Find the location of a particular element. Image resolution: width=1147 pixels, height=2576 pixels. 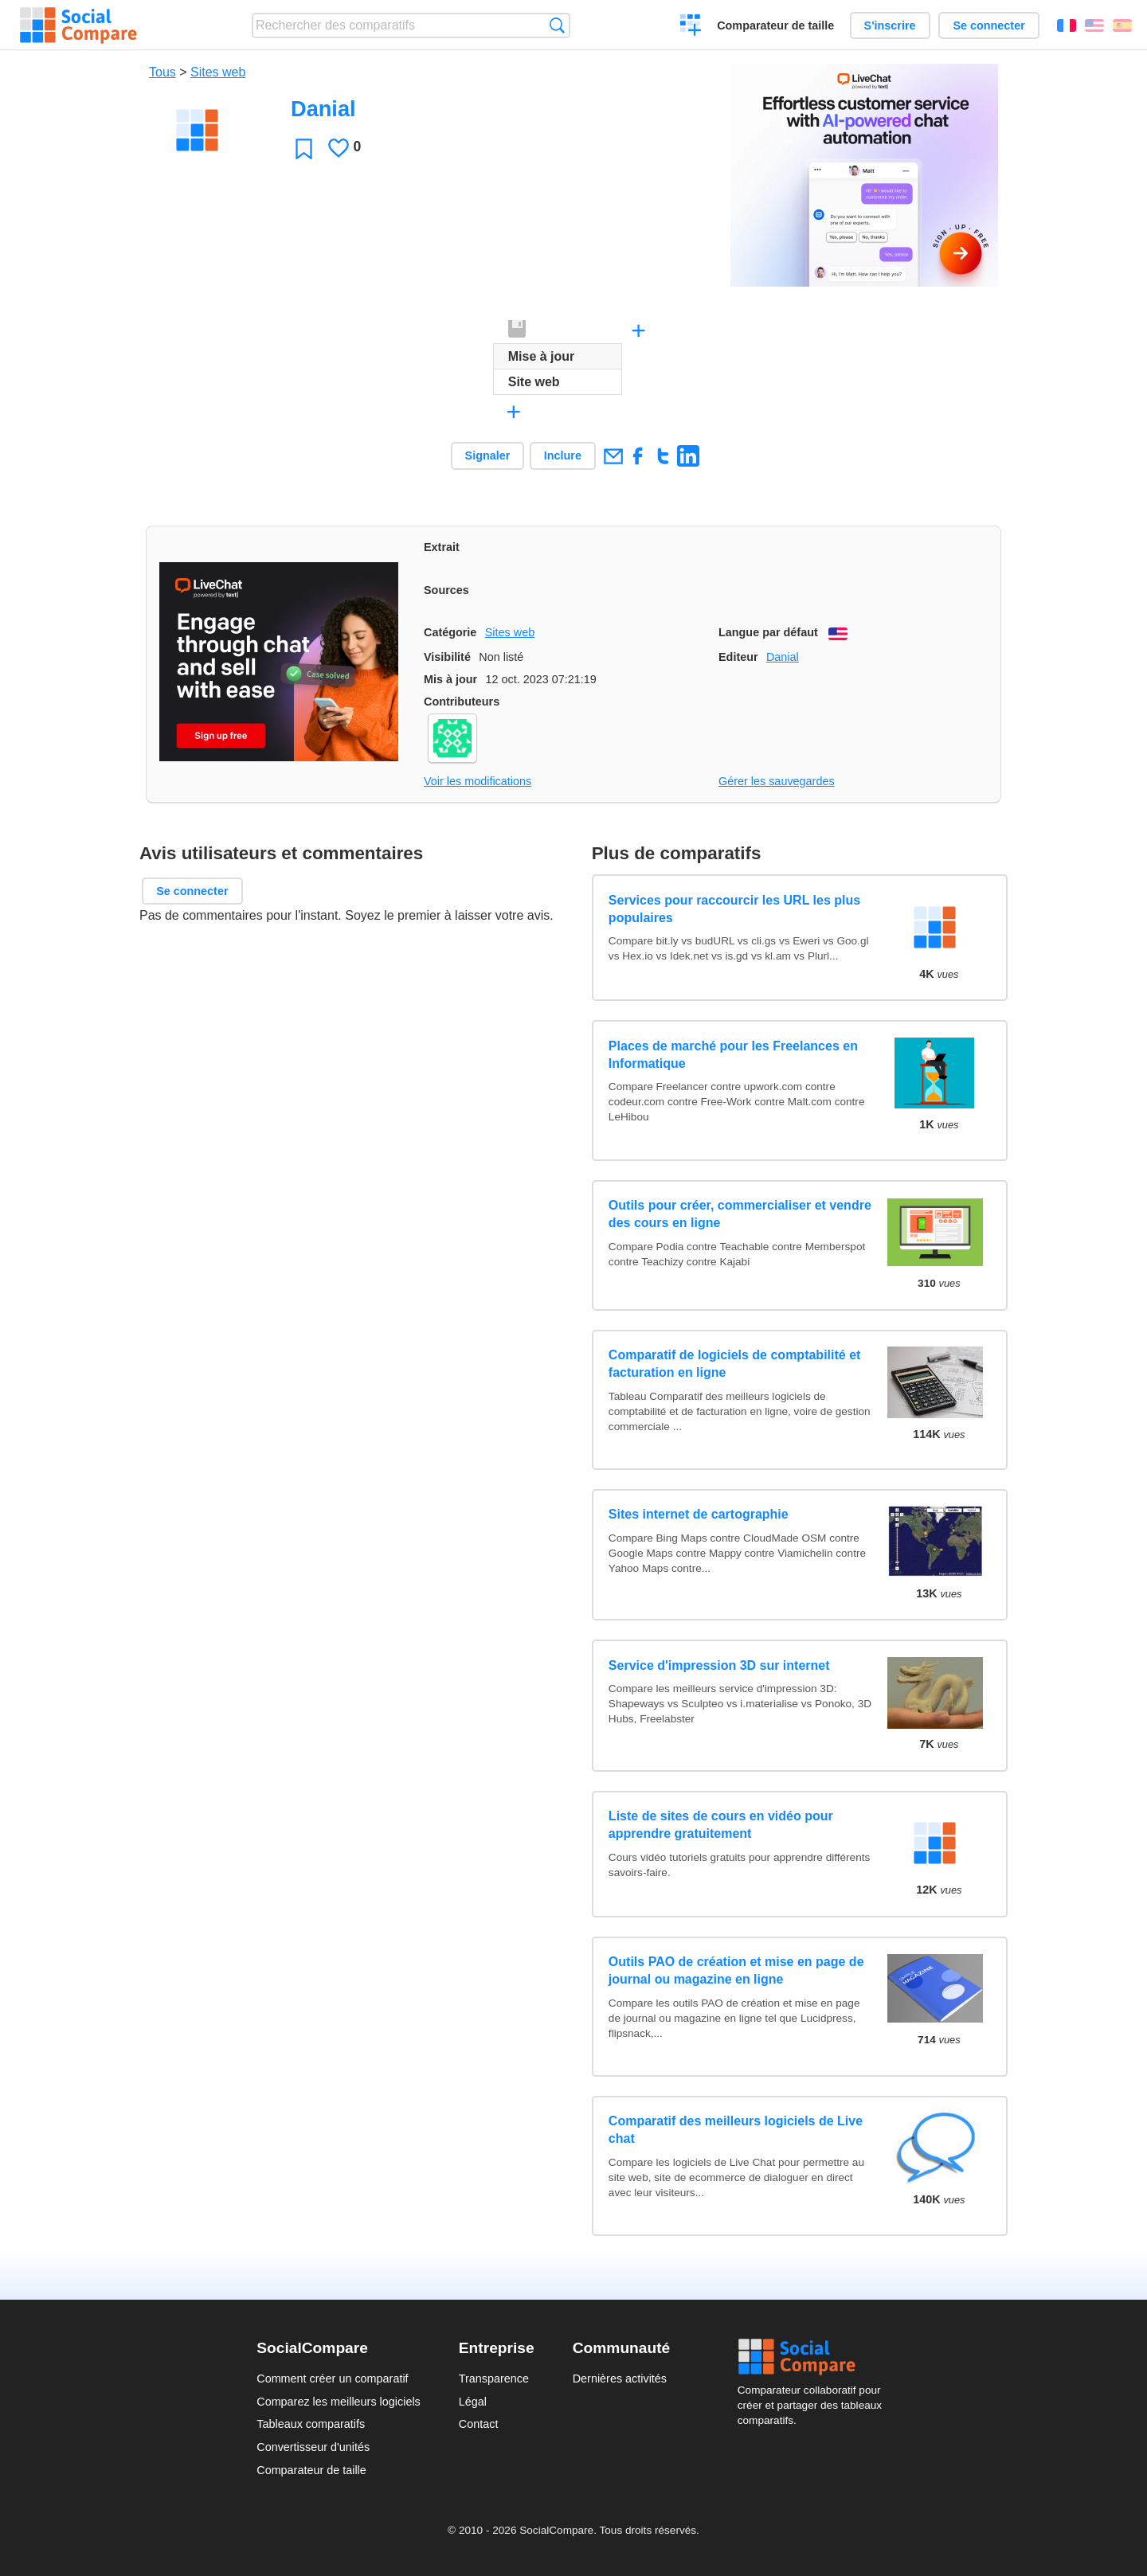

Extrait is located at coordinates (442, 547).